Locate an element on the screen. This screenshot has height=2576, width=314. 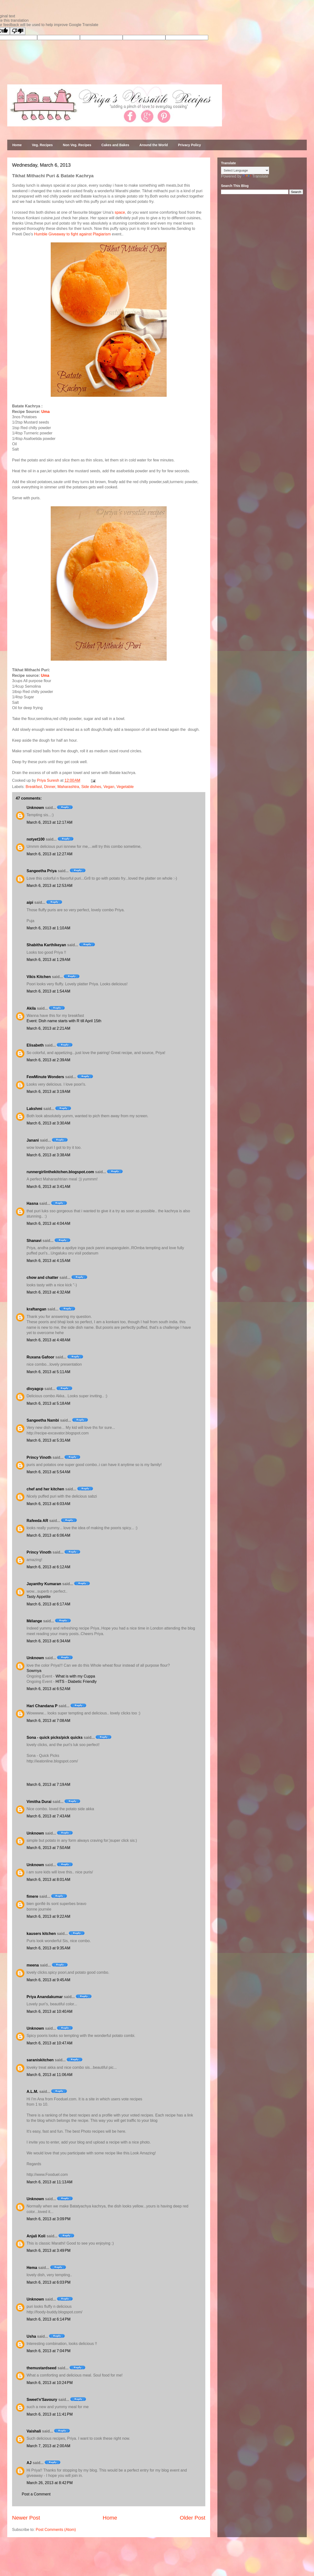
March 6, 2013 at 9:22 AM is located at coordinates (48, 1916).